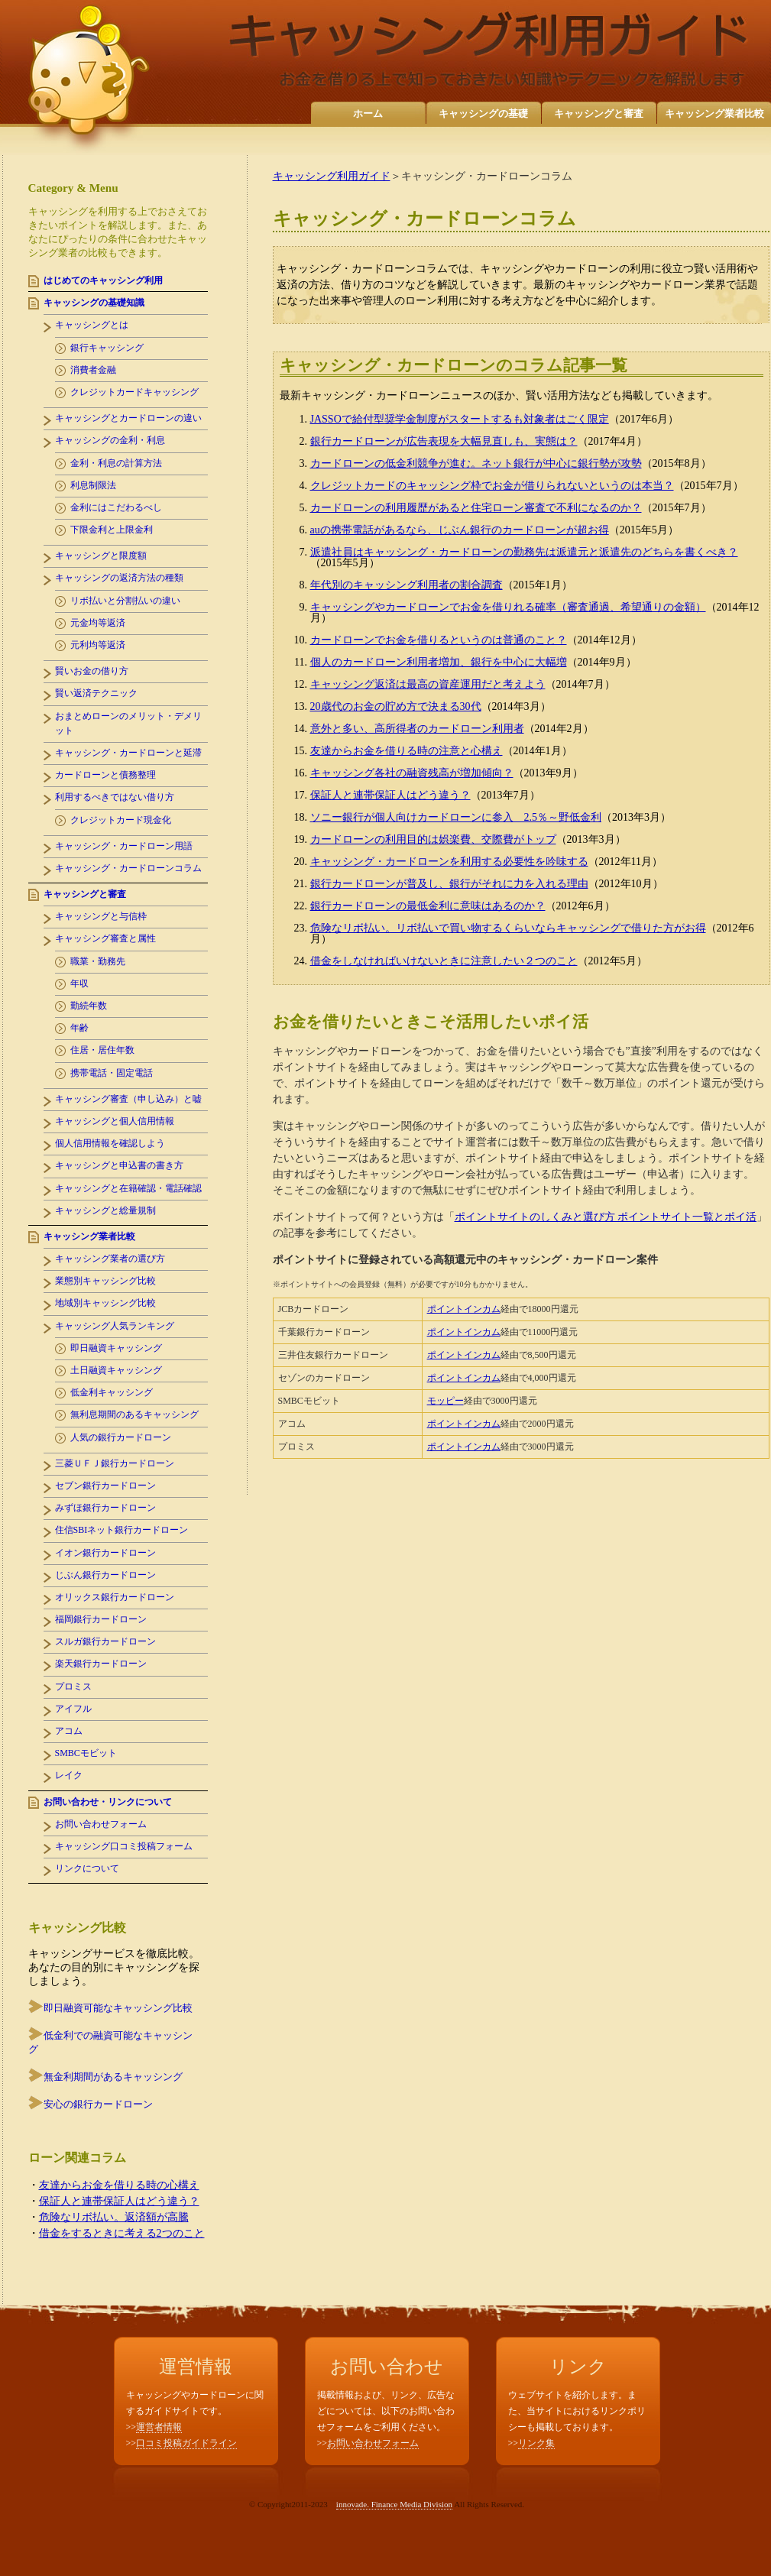  I want to click on 賢い返済テクニック, so click(96, 693).